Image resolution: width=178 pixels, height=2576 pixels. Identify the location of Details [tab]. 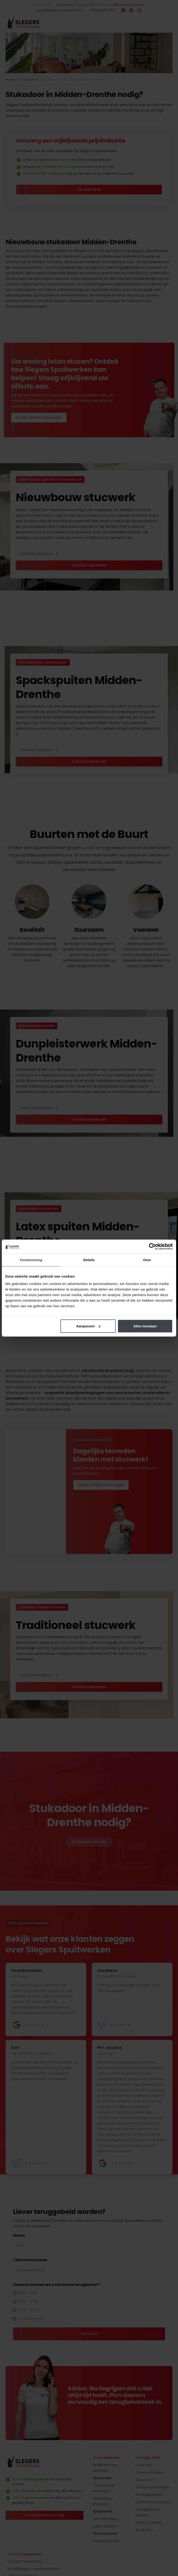
(89, 1260).